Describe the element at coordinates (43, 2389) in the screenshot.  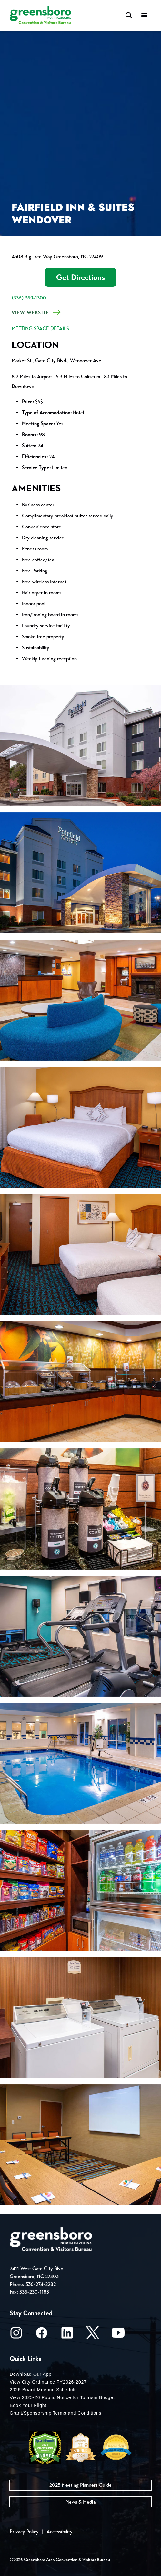
I see `2026 Board Meeting Schedule` at that location.